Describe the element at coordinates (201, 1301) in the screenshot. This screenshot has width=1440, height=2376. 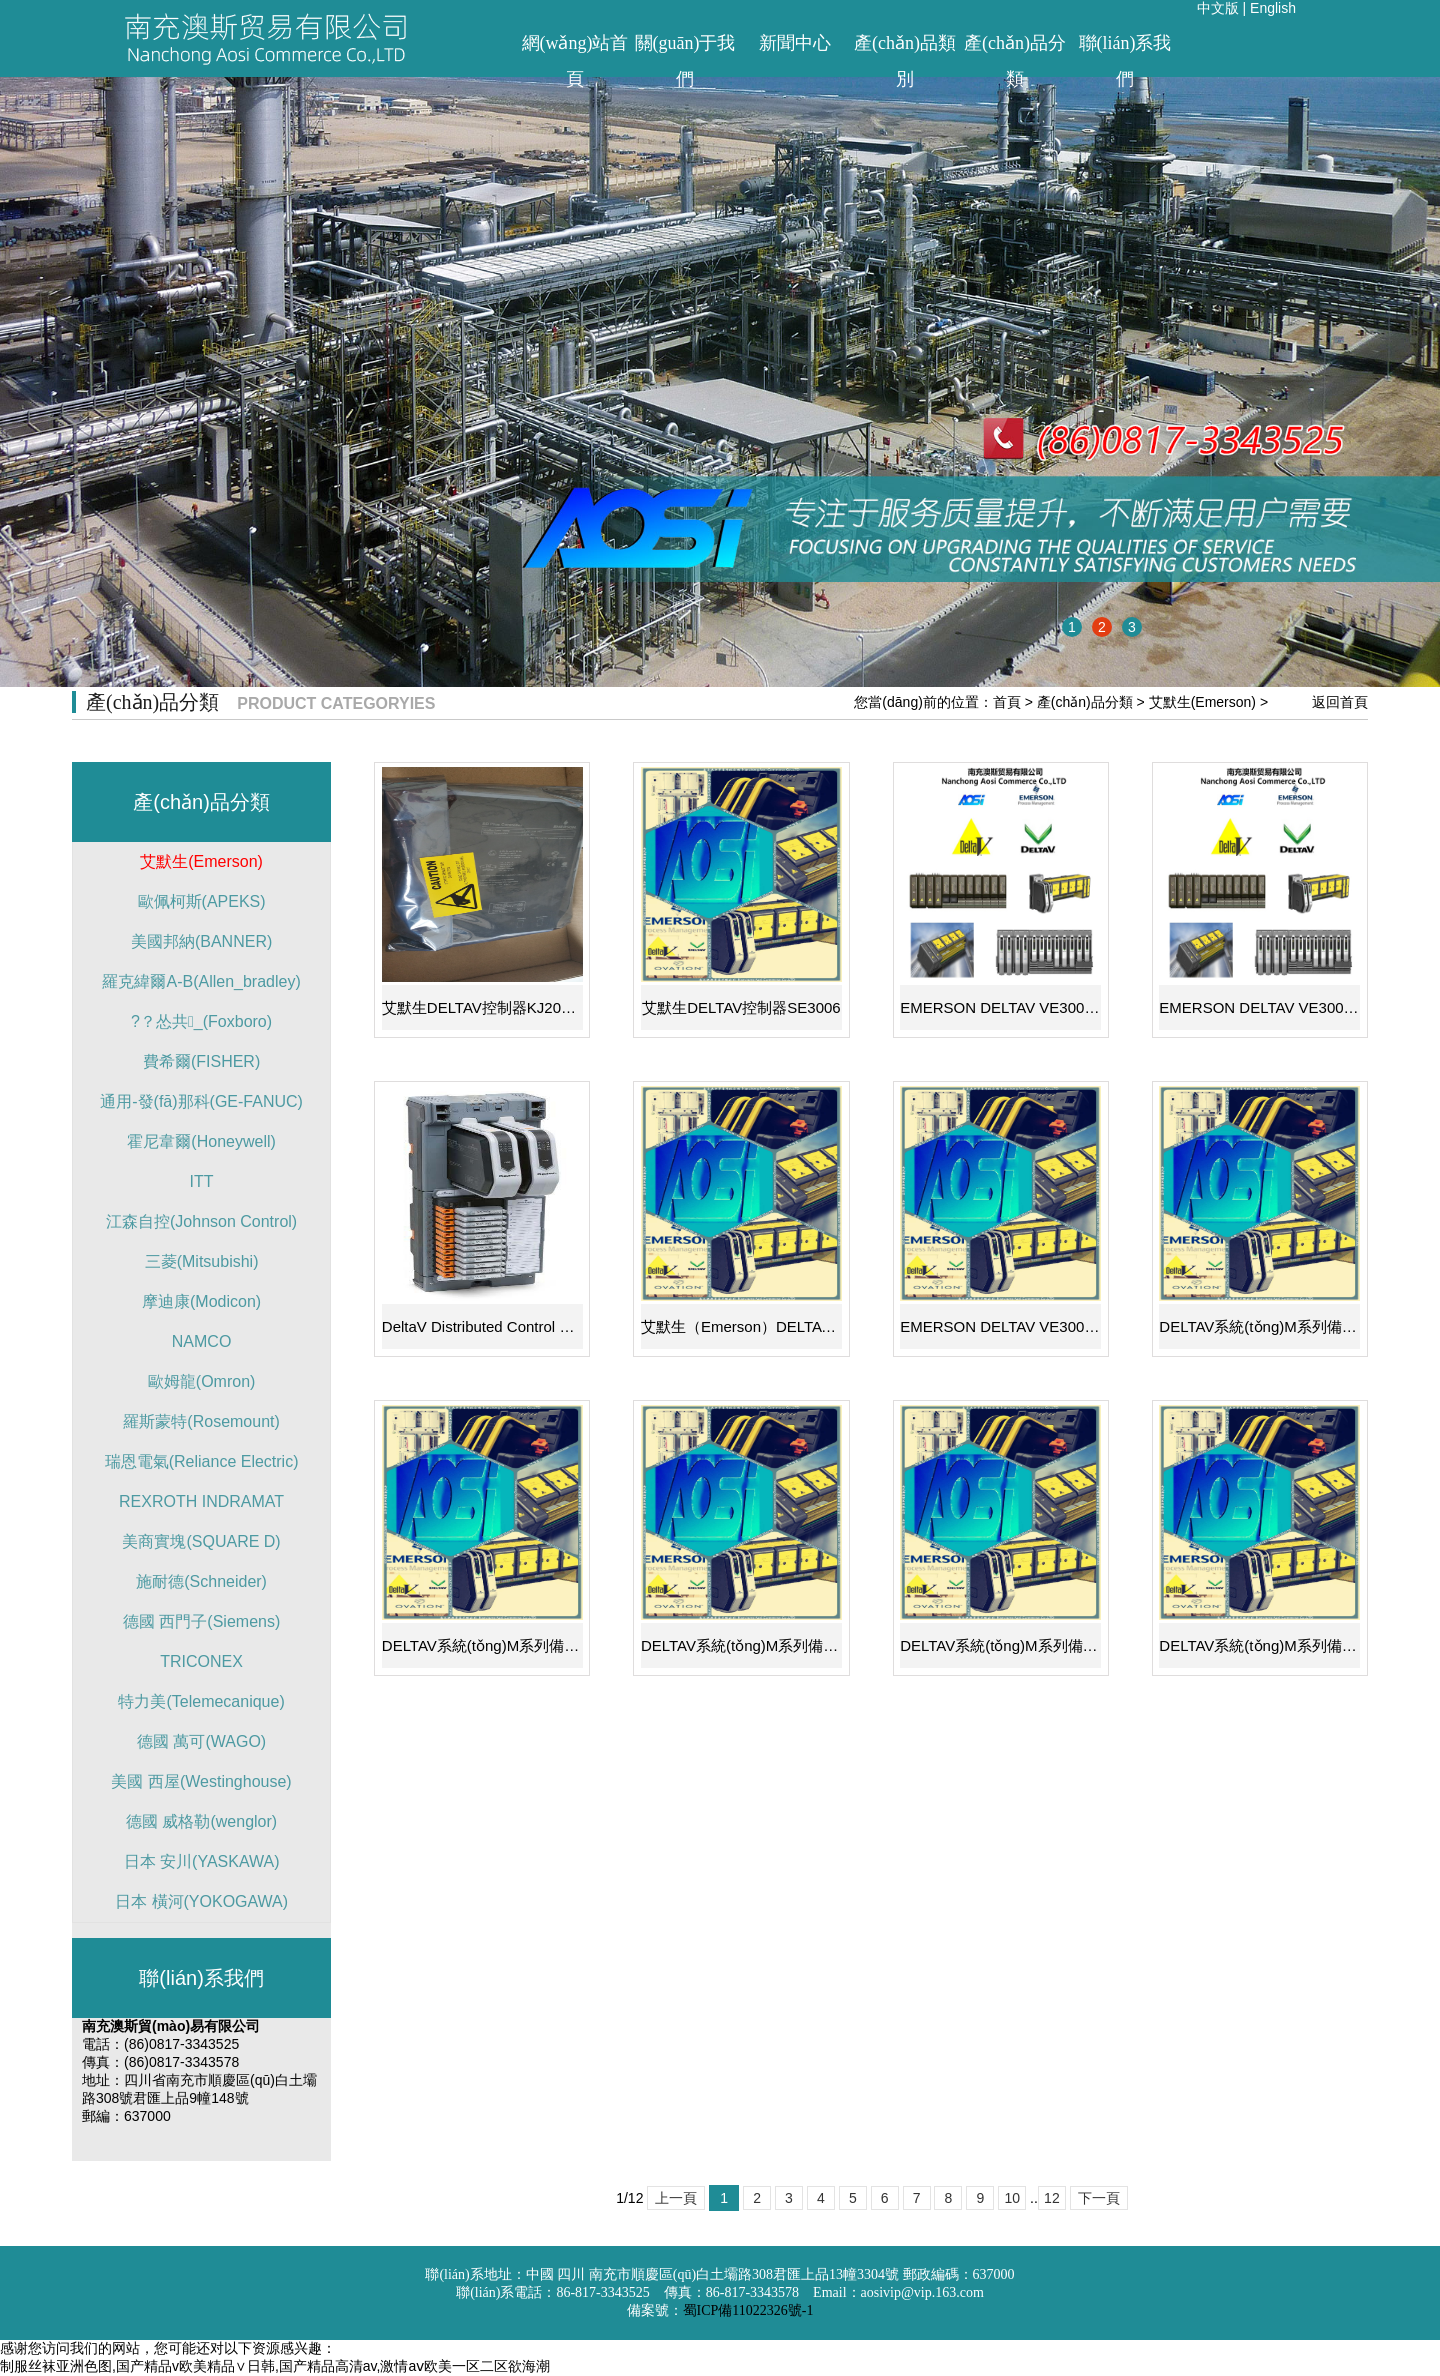
I see `摩迪康(Modicon)` at that location.